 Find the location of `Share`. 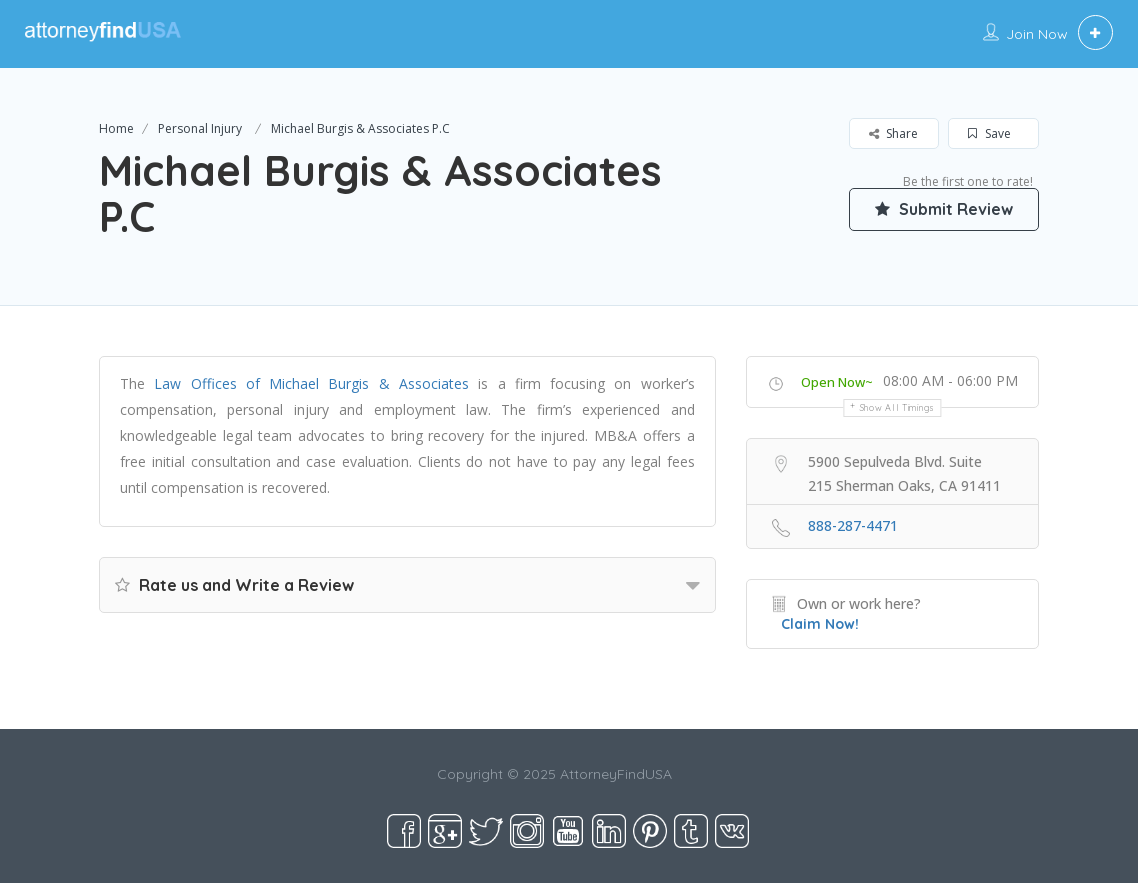

Share is located at coordinates (893, 133).